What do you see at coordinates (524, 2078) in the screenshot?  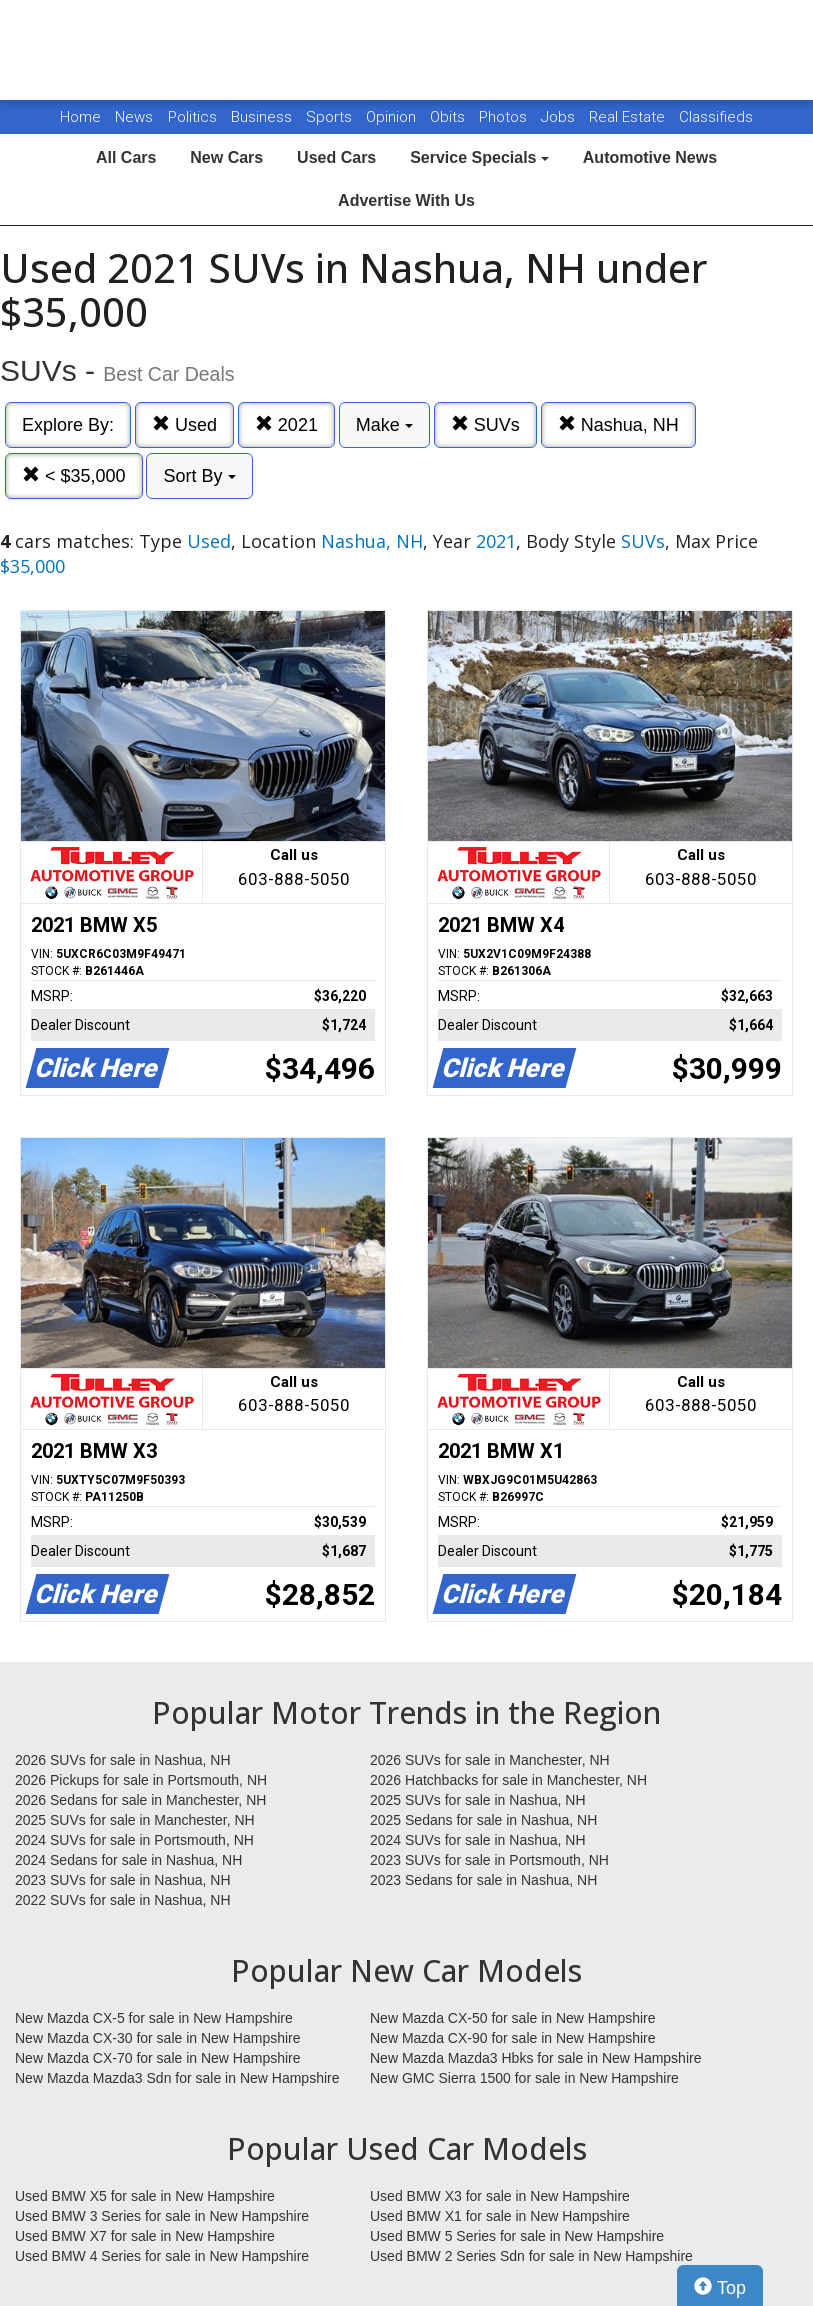 I see `New GMC Sierra 1500 for sale in New Hampshire` at bounding box center [524, 2078].